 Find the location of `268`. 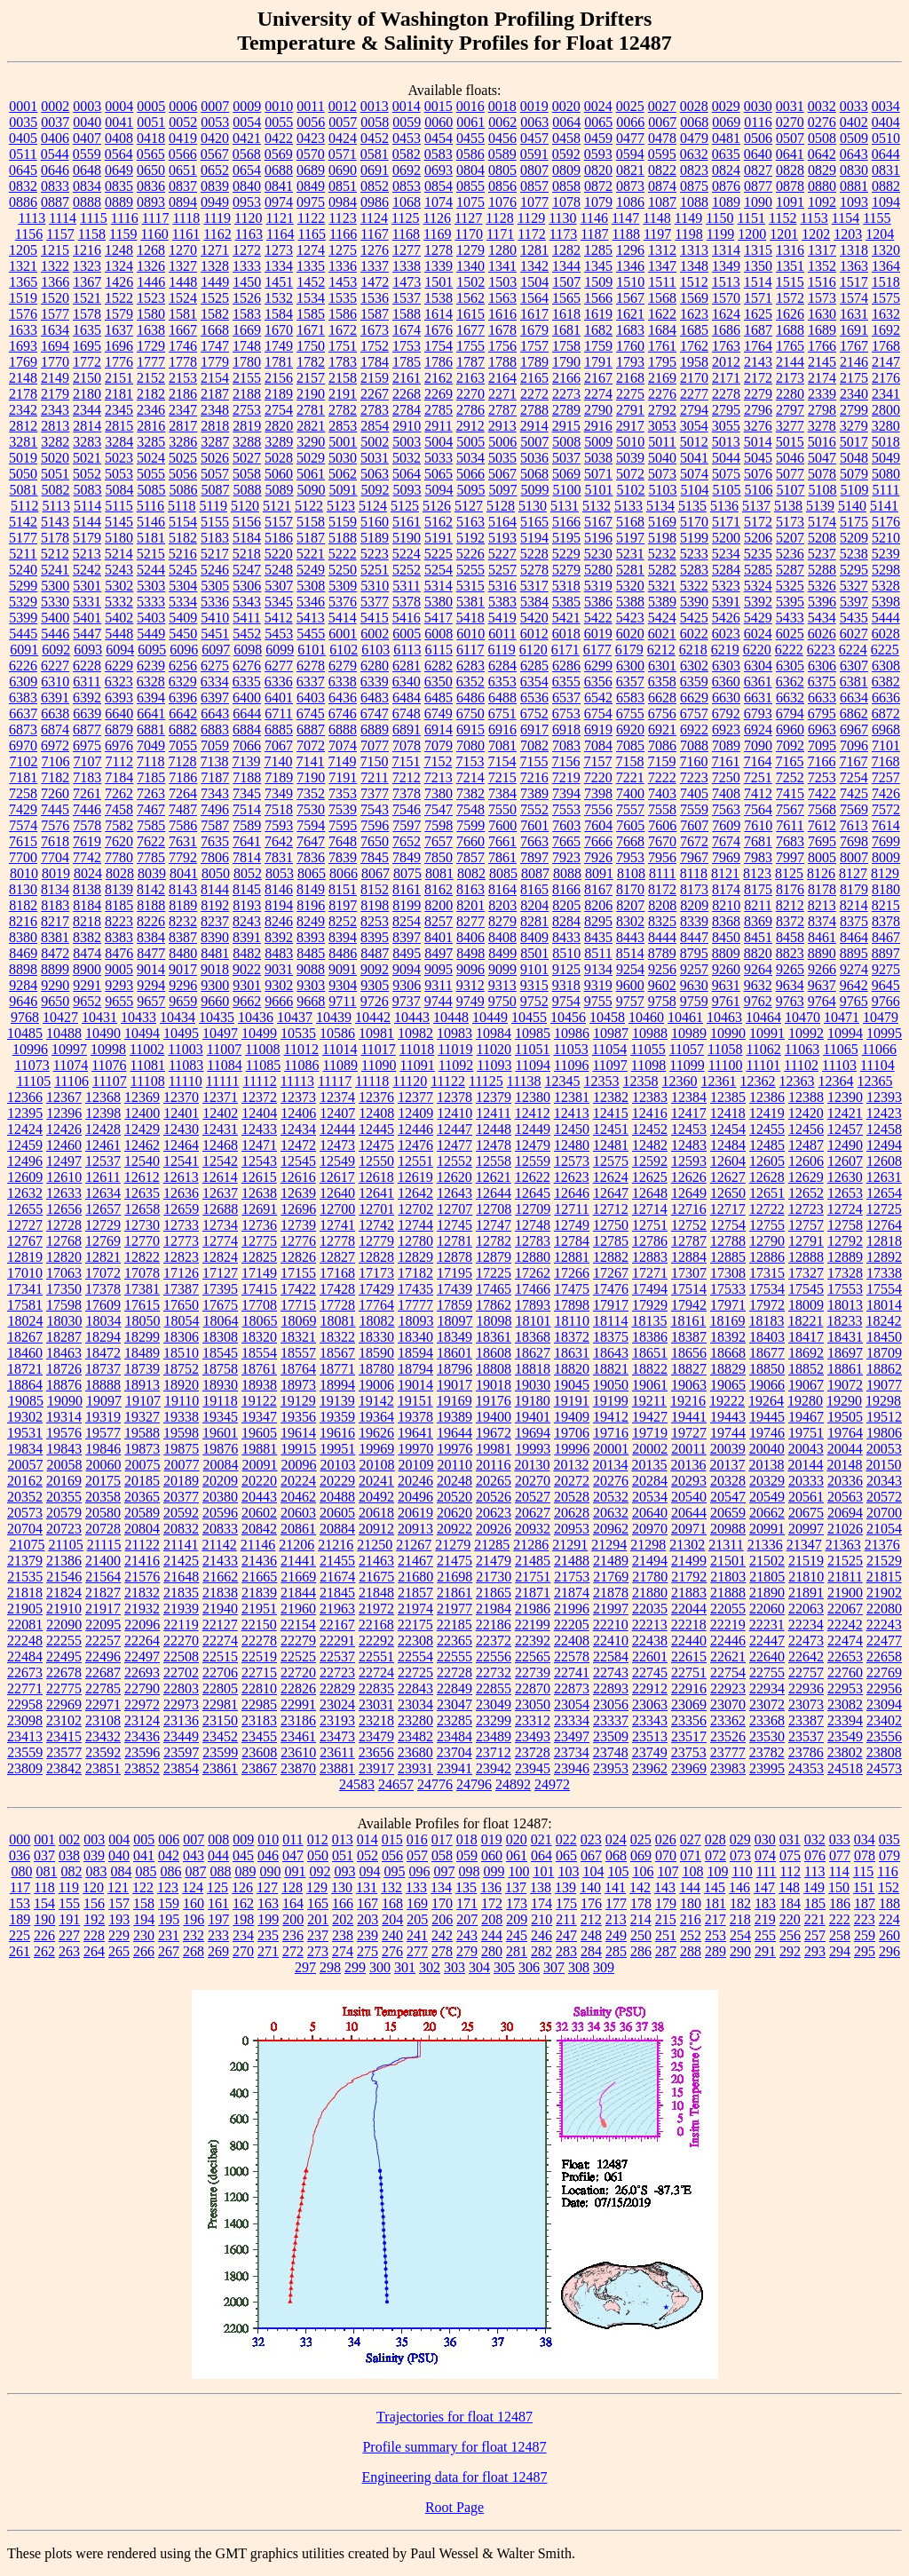

268 is located at coordinates (193, 1951).